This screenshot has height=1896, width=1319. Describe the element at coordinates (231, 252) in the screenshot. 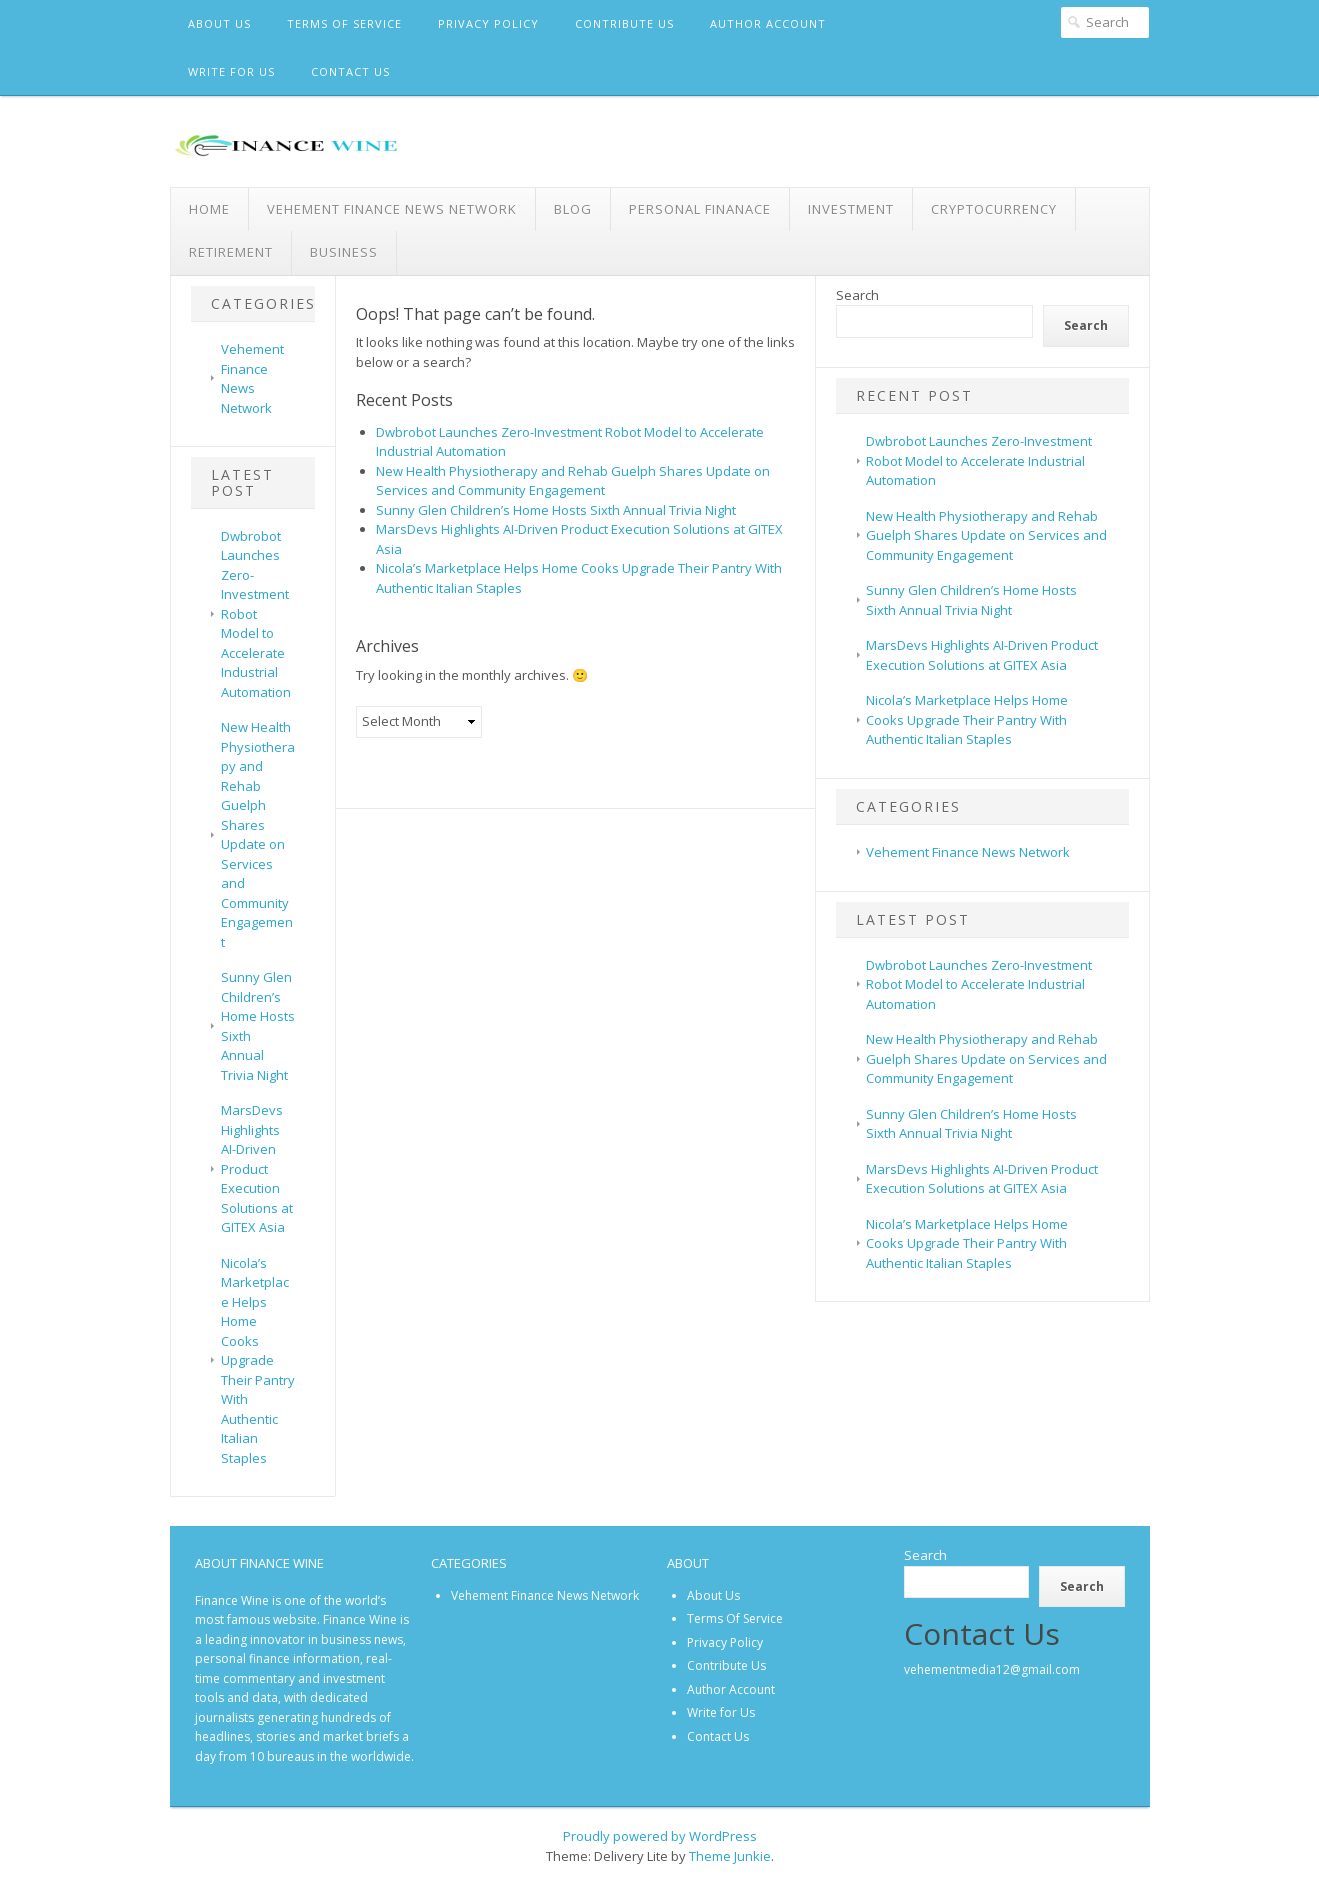

I see `Retirement` at that location.